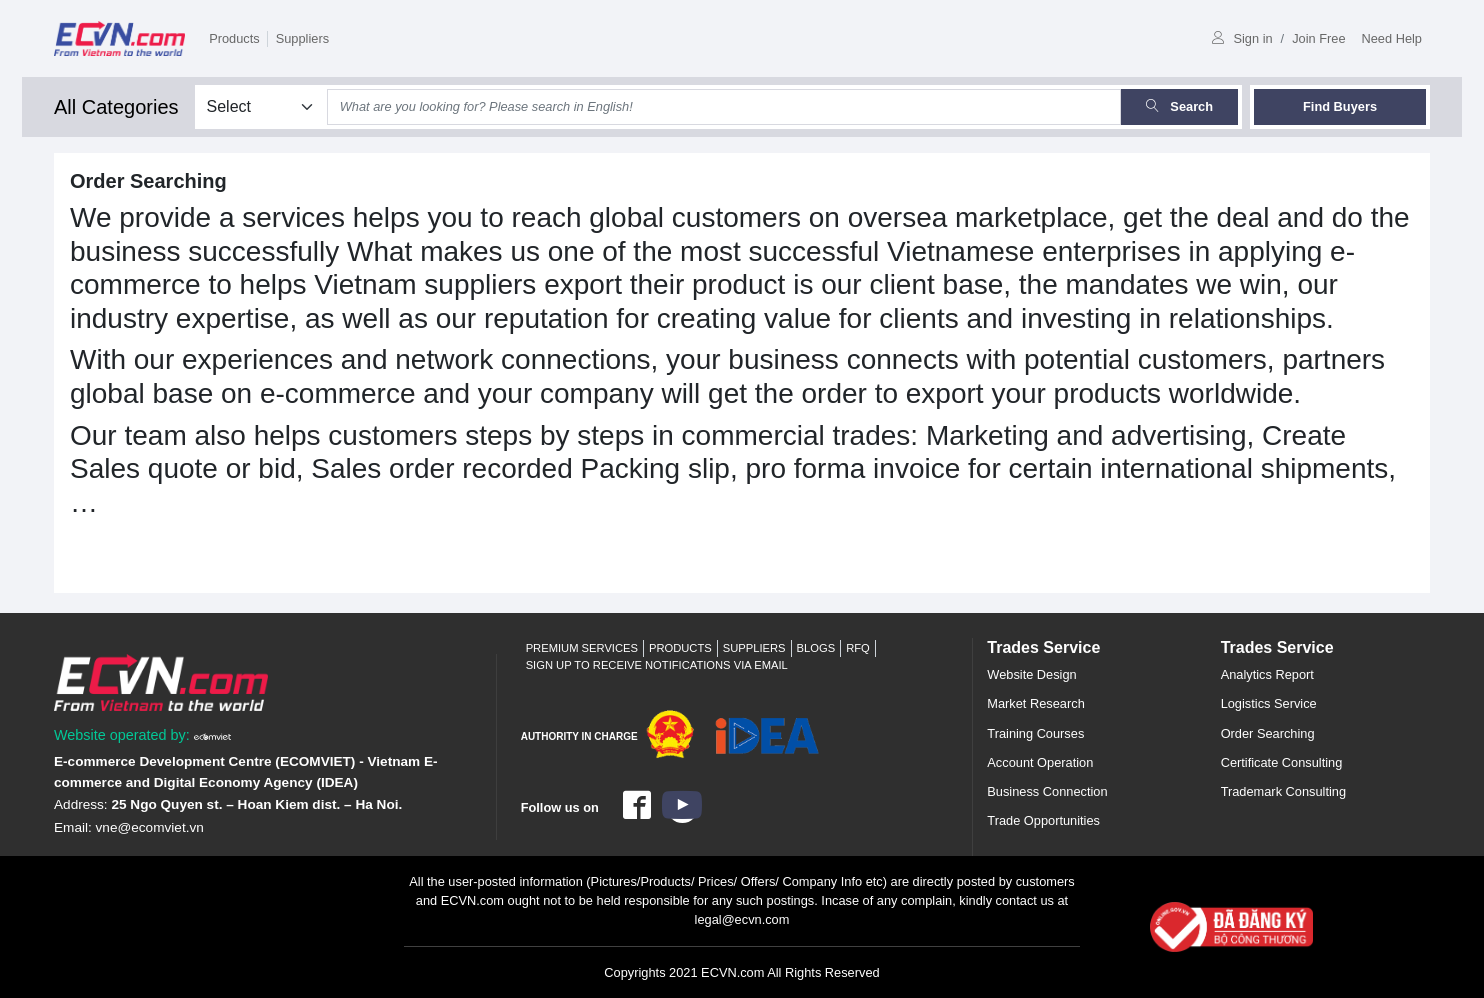 The height and width of the screenshot is (998, 1484). I want to click on Website Design, so click(1031, 674).